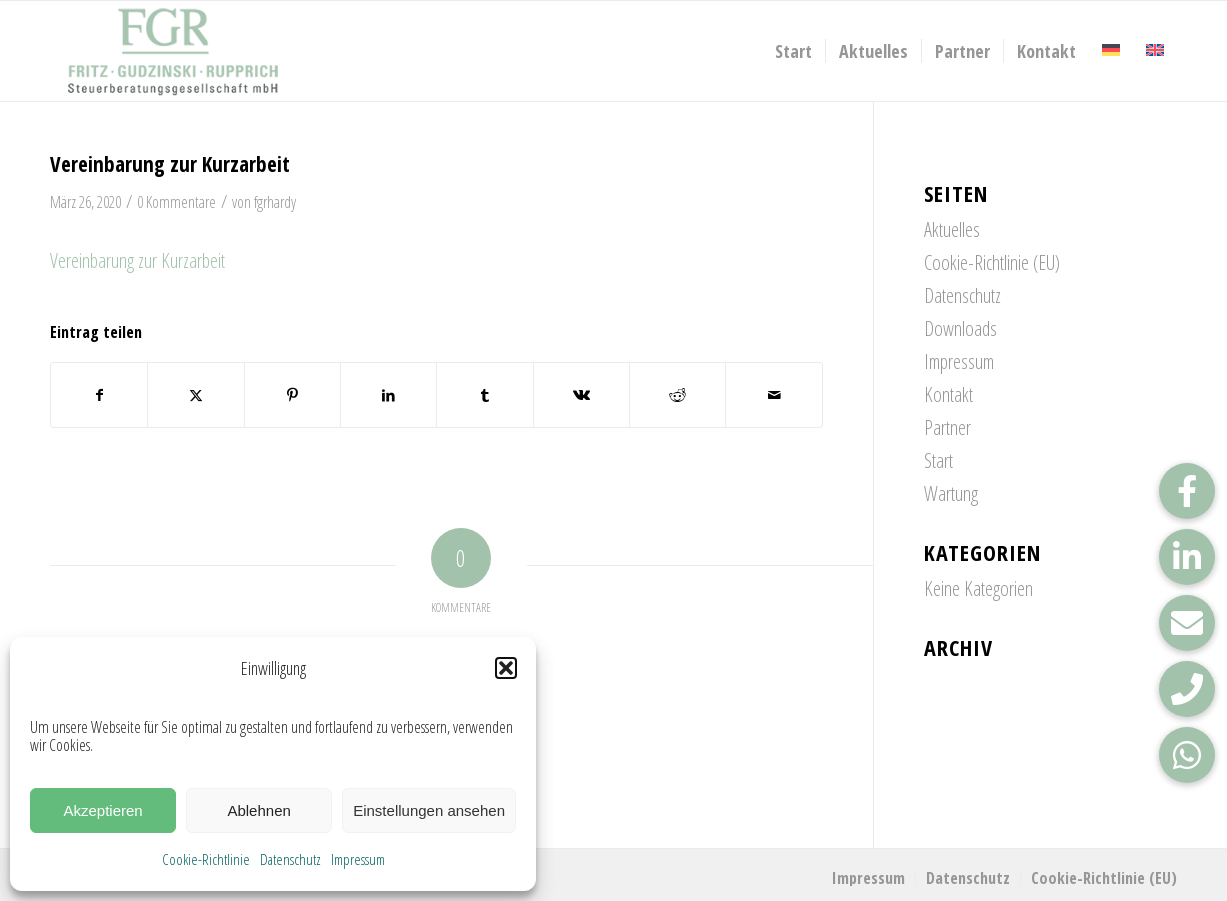  What do you see at coordinates (137, 260) in the screenshot?
I see `Vereinbarung zur Kurzarbeit` at bounding box center [137, 260].